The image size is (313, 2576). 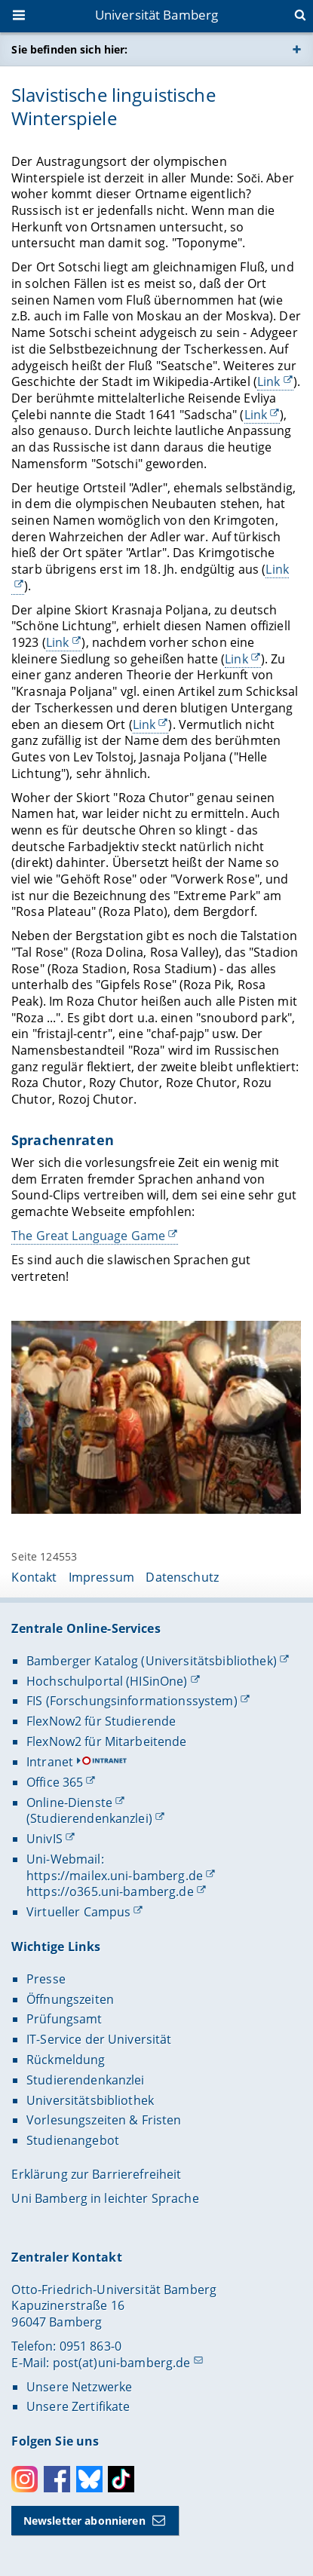 What do you see at coordinates (156, 1418) in the screenshot?
I see `[Gallerie öffnen]` at bounding box center [156, 1418].